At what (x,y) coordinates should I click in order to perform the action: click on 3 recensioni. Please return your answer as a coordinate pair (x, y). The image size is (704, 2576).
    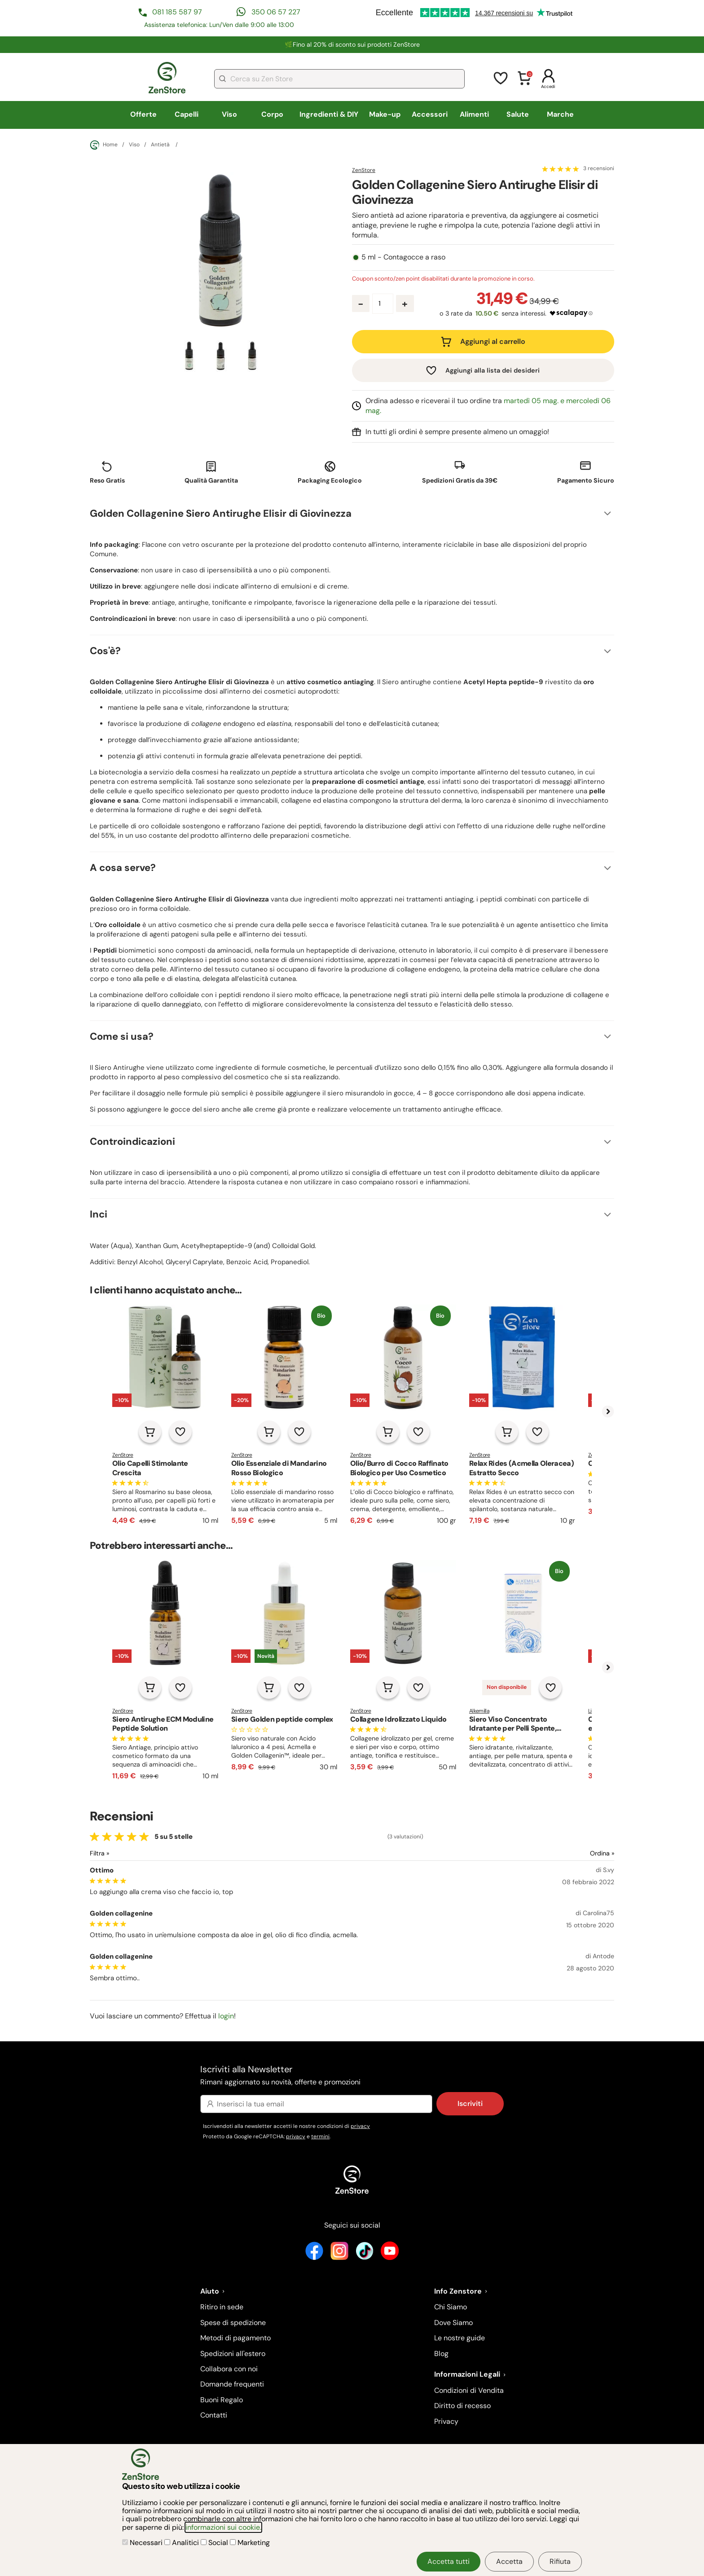
    Looking at the image, I should click on (598, 169).